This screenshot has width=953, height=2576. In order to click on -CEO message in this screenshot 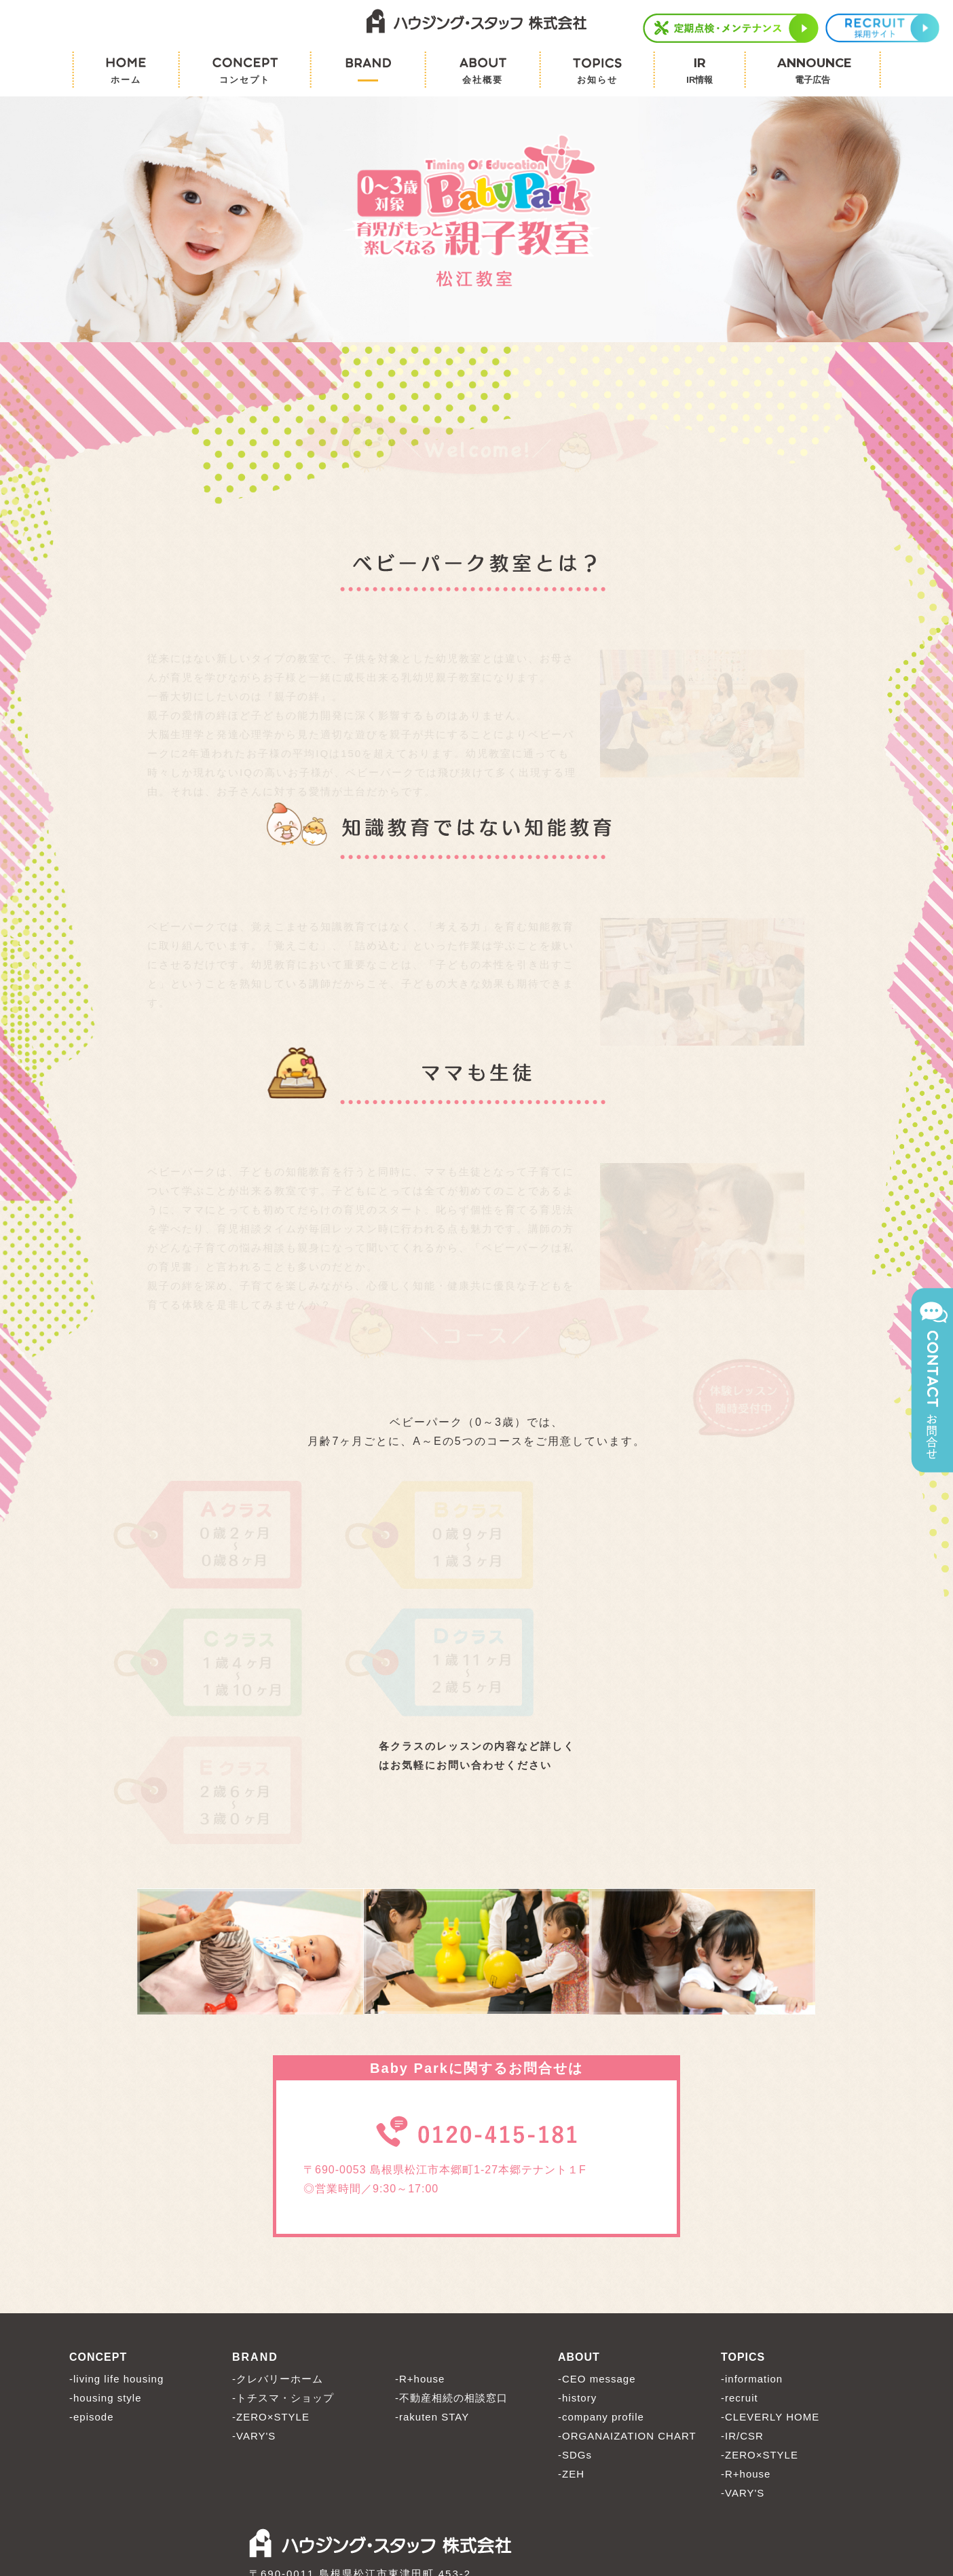, I will do `click(597, 2258)`.